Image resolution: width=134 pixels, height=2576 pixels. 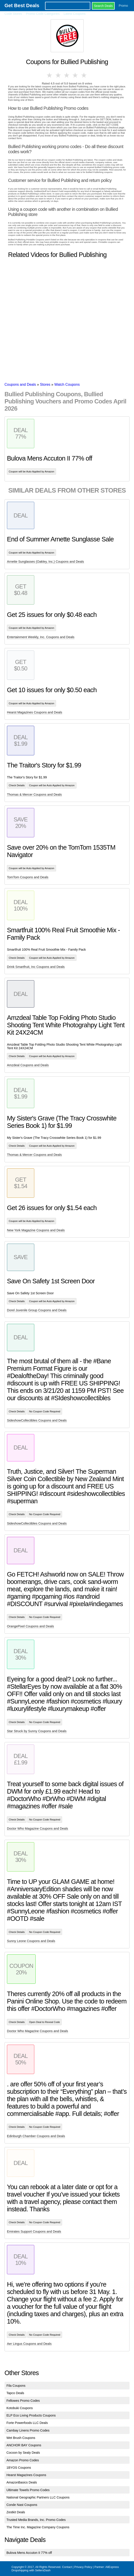 I want to click on Privacy Policy, so click(x=83, y=2567).